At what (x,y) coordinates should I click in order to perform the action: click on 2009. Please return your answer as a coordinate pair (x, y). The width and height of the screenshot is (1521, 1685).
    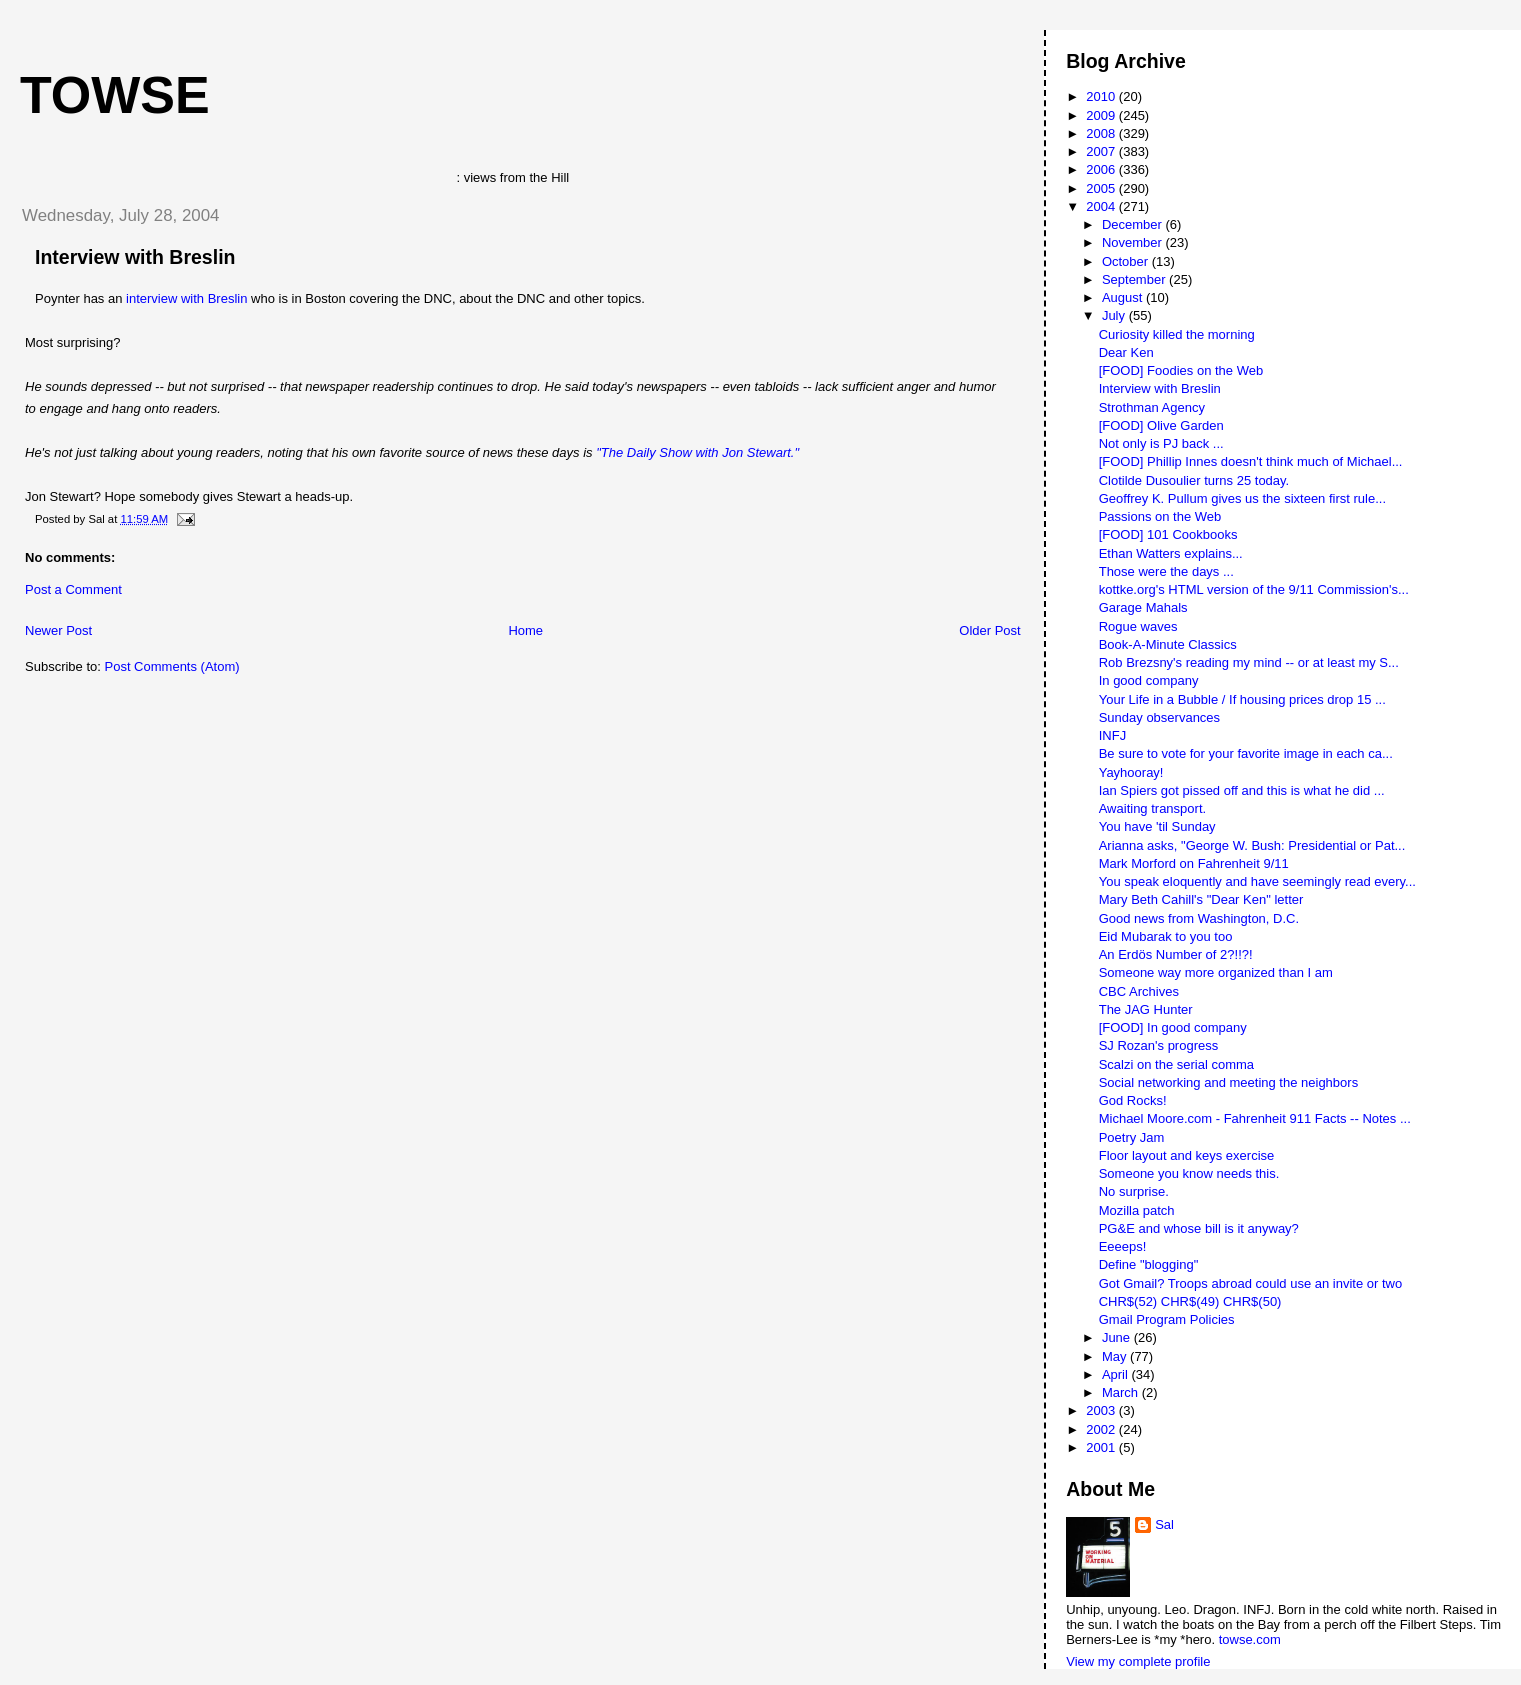
    Looking at the image, I should click on (1102, 115).